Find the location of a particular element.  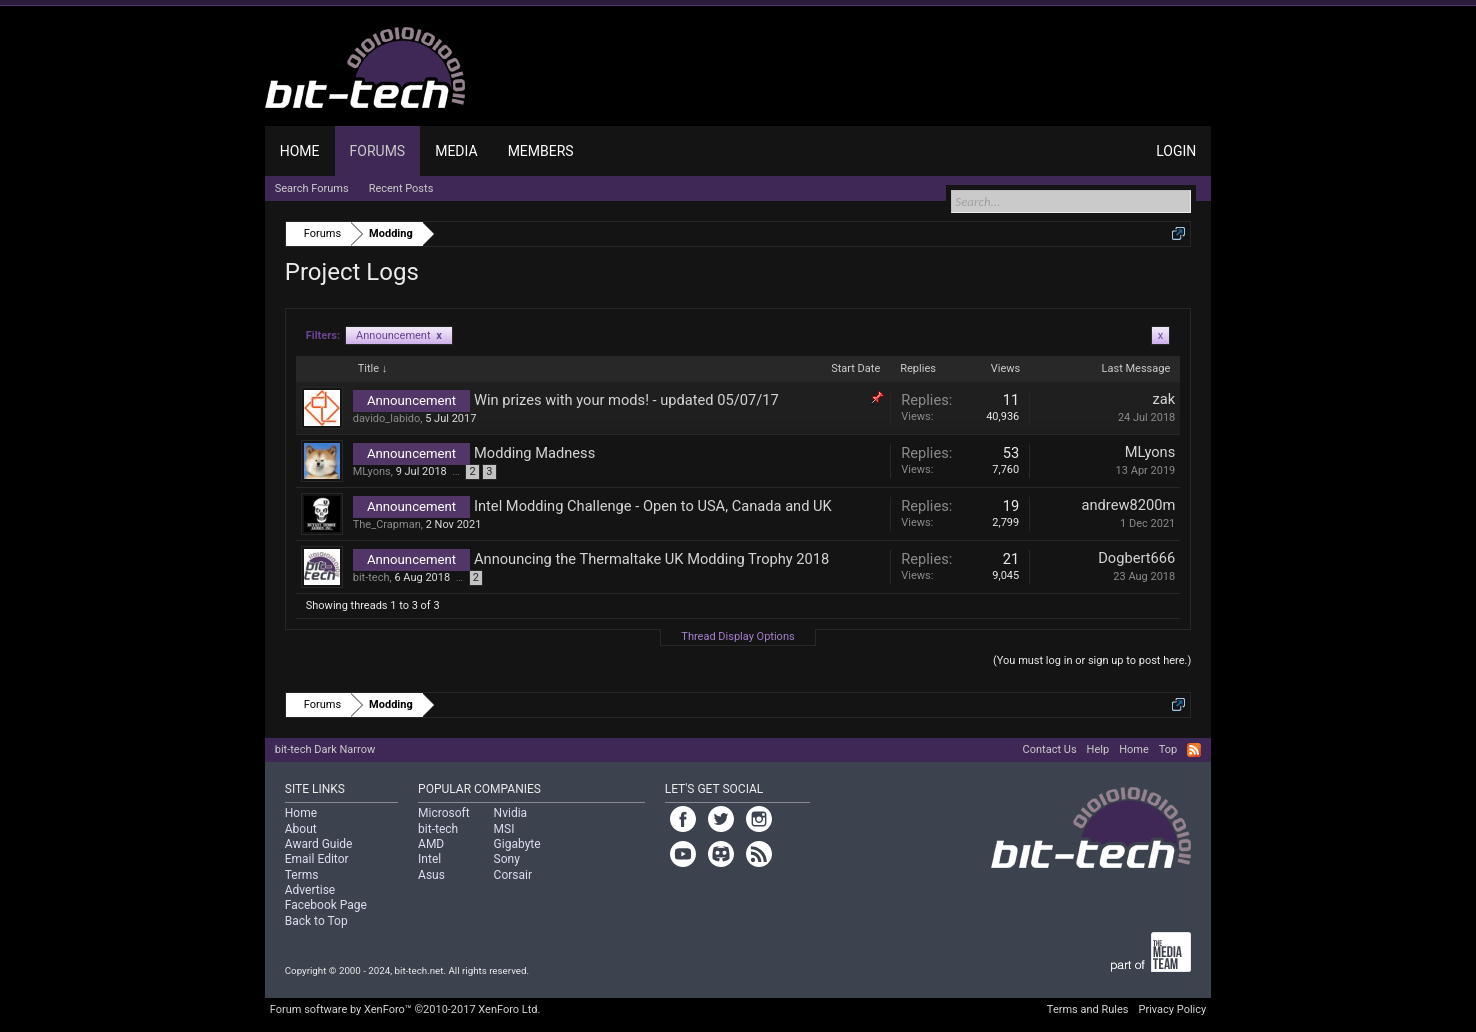

MLyons is located at coordinates (372, 471).